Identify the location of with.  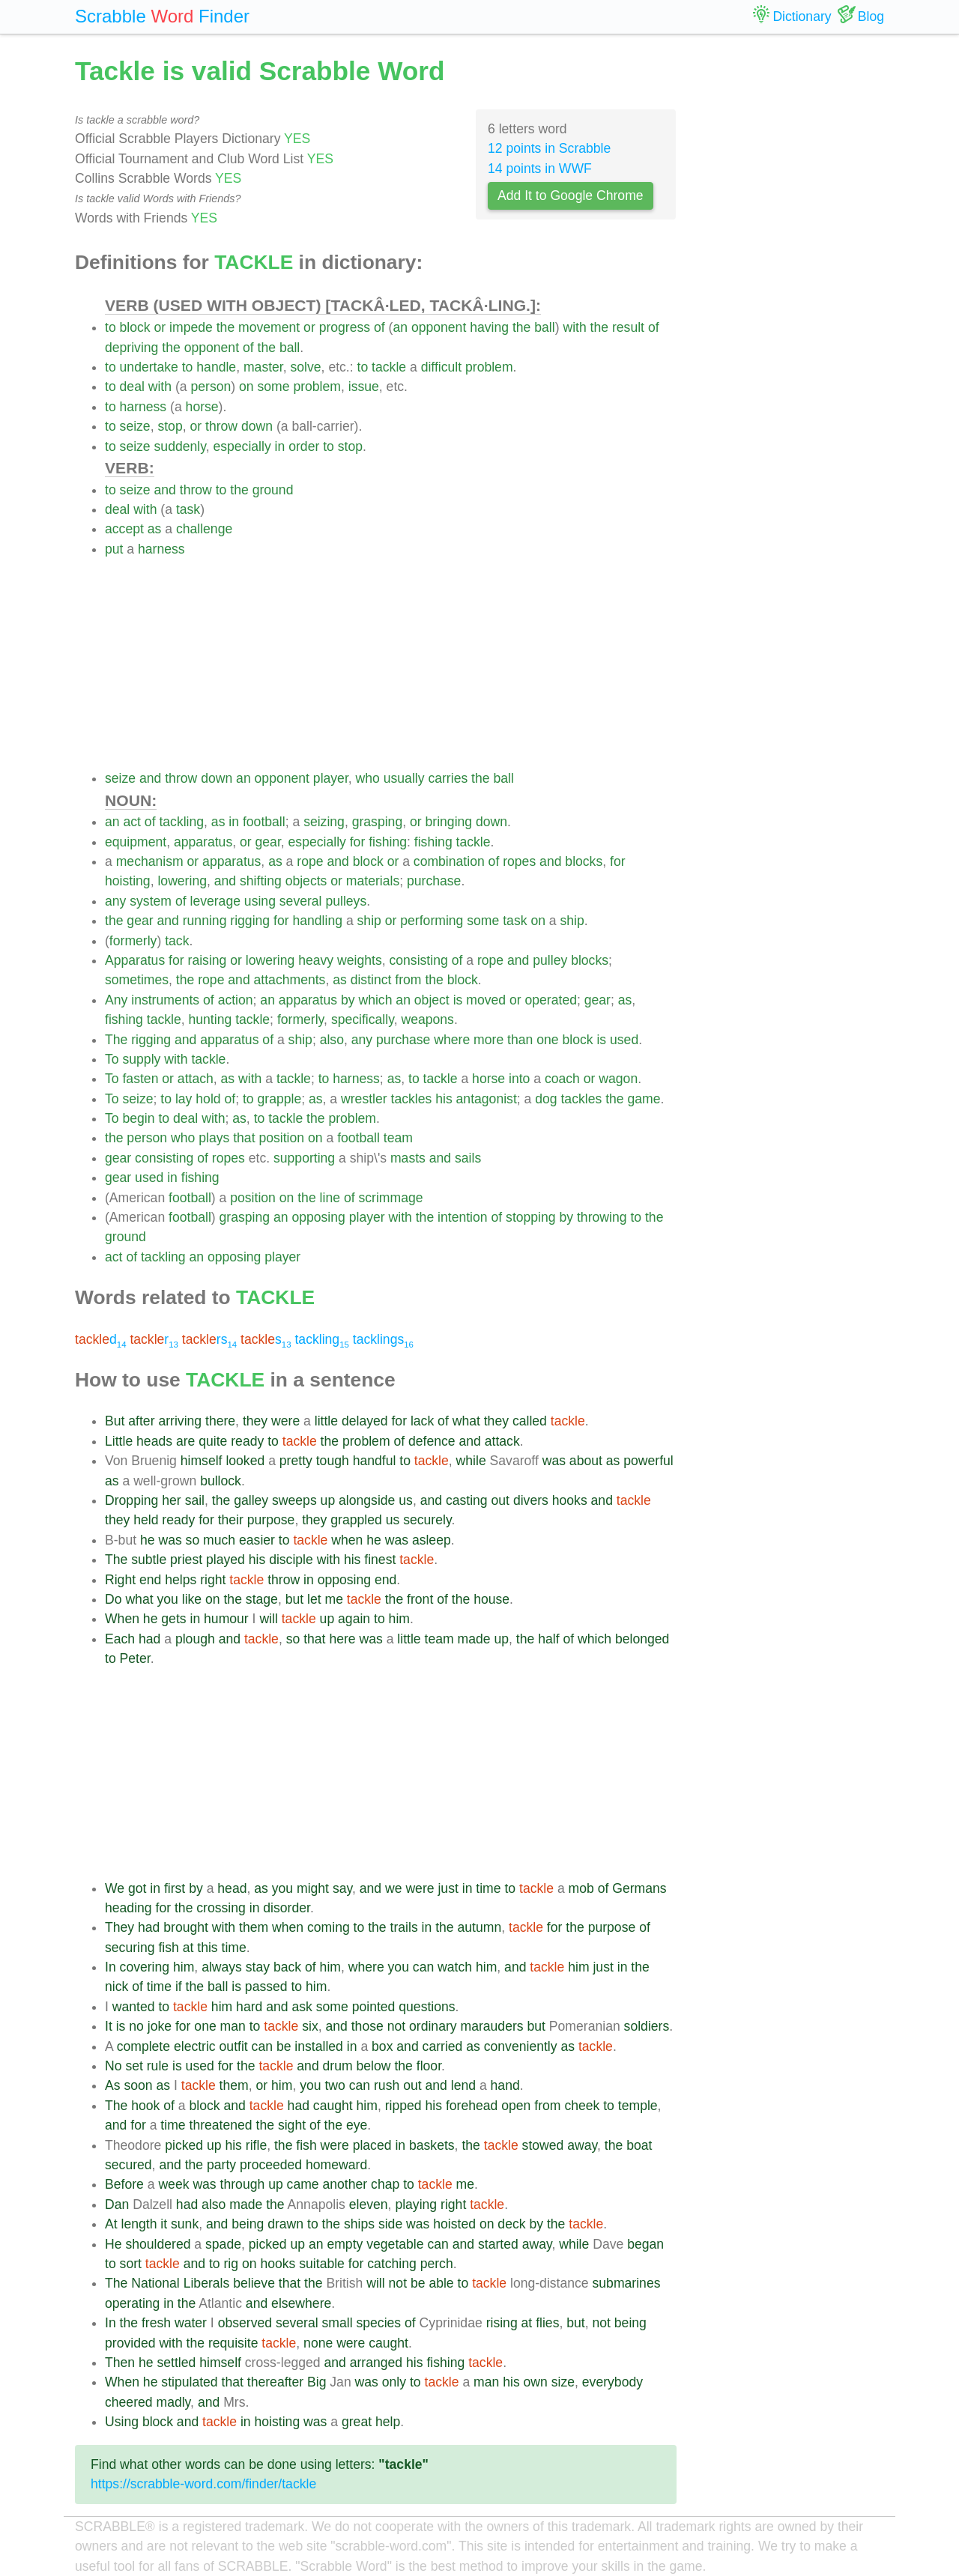
(574, 327).